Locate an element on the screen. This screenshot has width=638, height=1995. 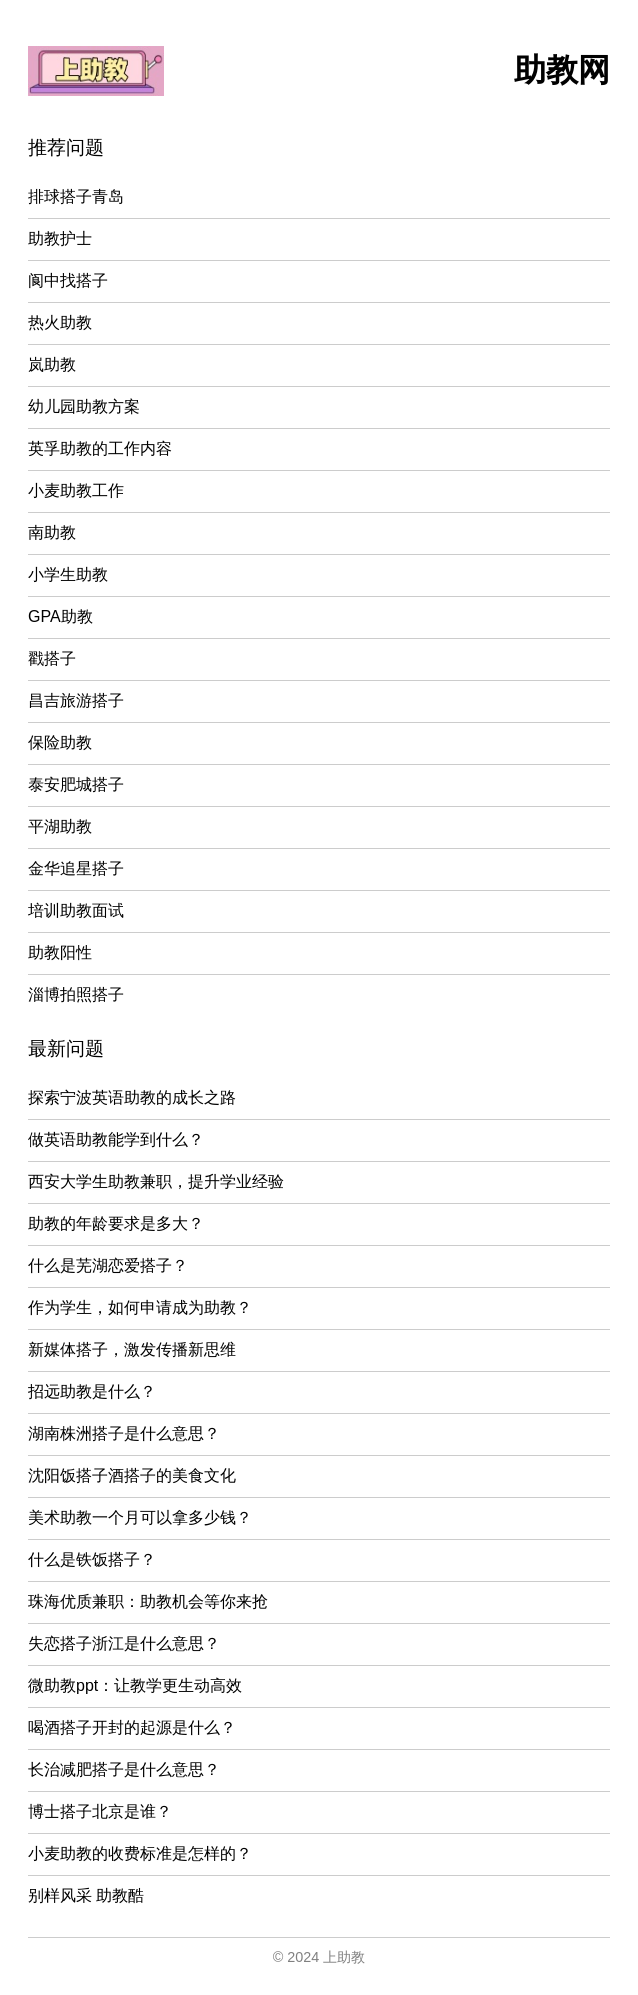
助教护士 is located at coordinates (60, 238).